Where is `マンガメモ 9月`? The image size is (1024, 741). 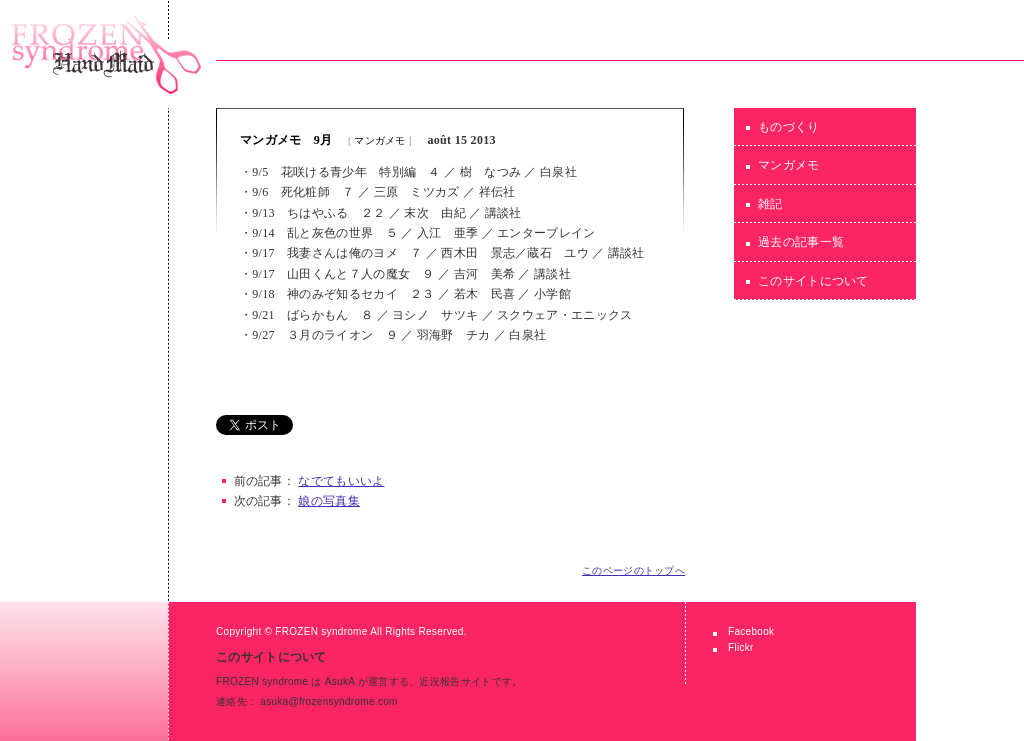 マンガメモ 9月 is located at coordinates (286, 140).